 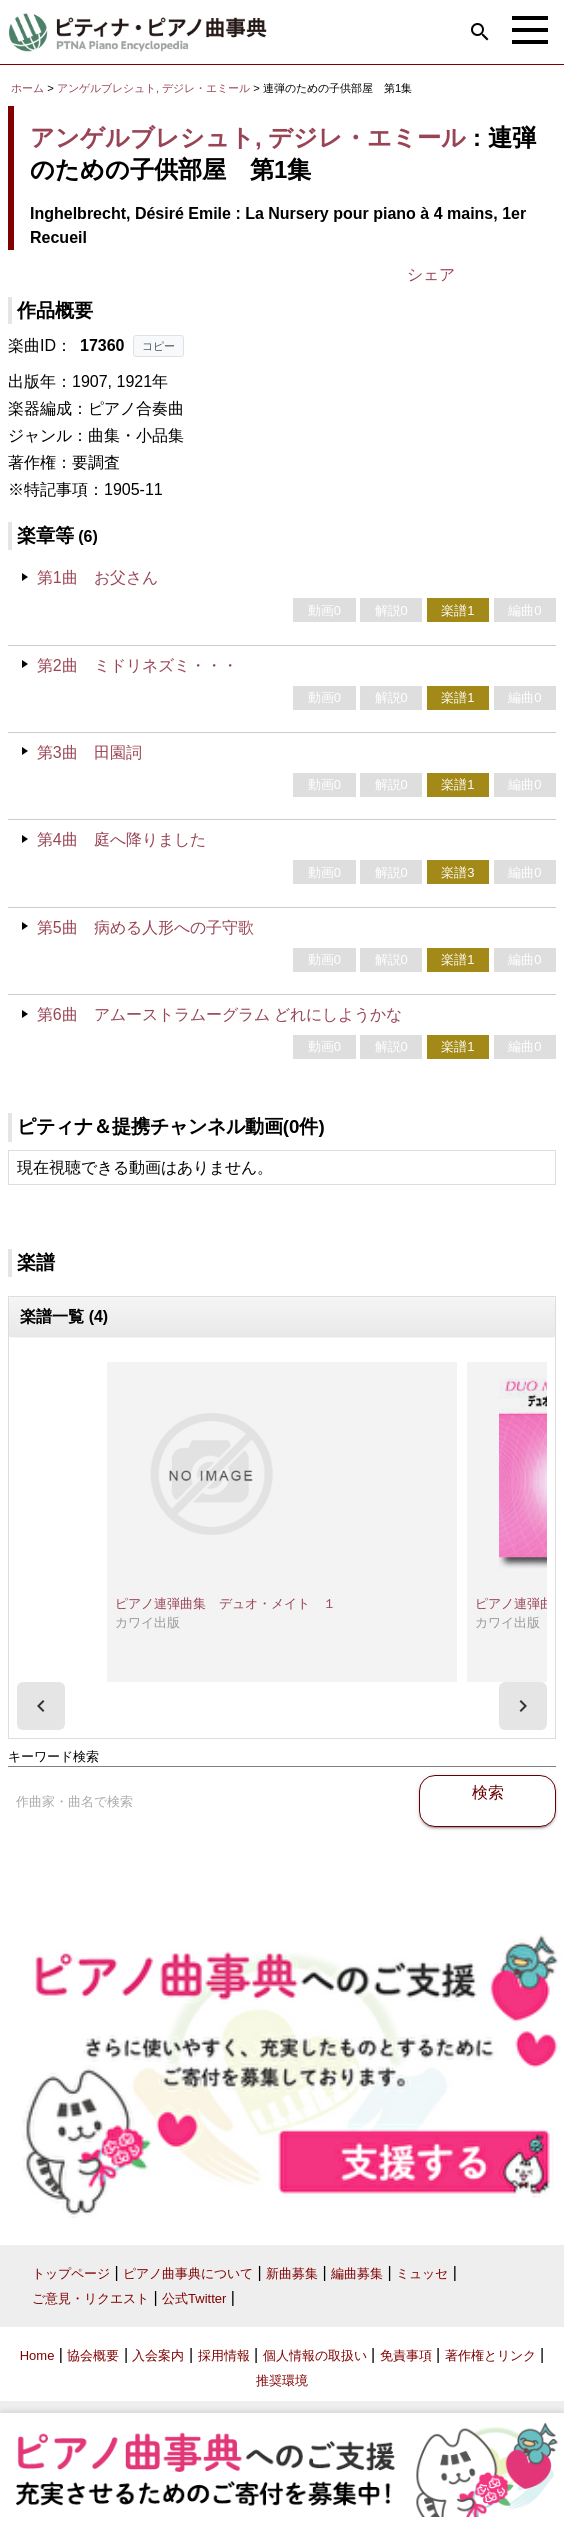 What do you see at coordinates (158, 2355) in the screenshot?
I see `入会案内` at bounding box center [158, 2355].